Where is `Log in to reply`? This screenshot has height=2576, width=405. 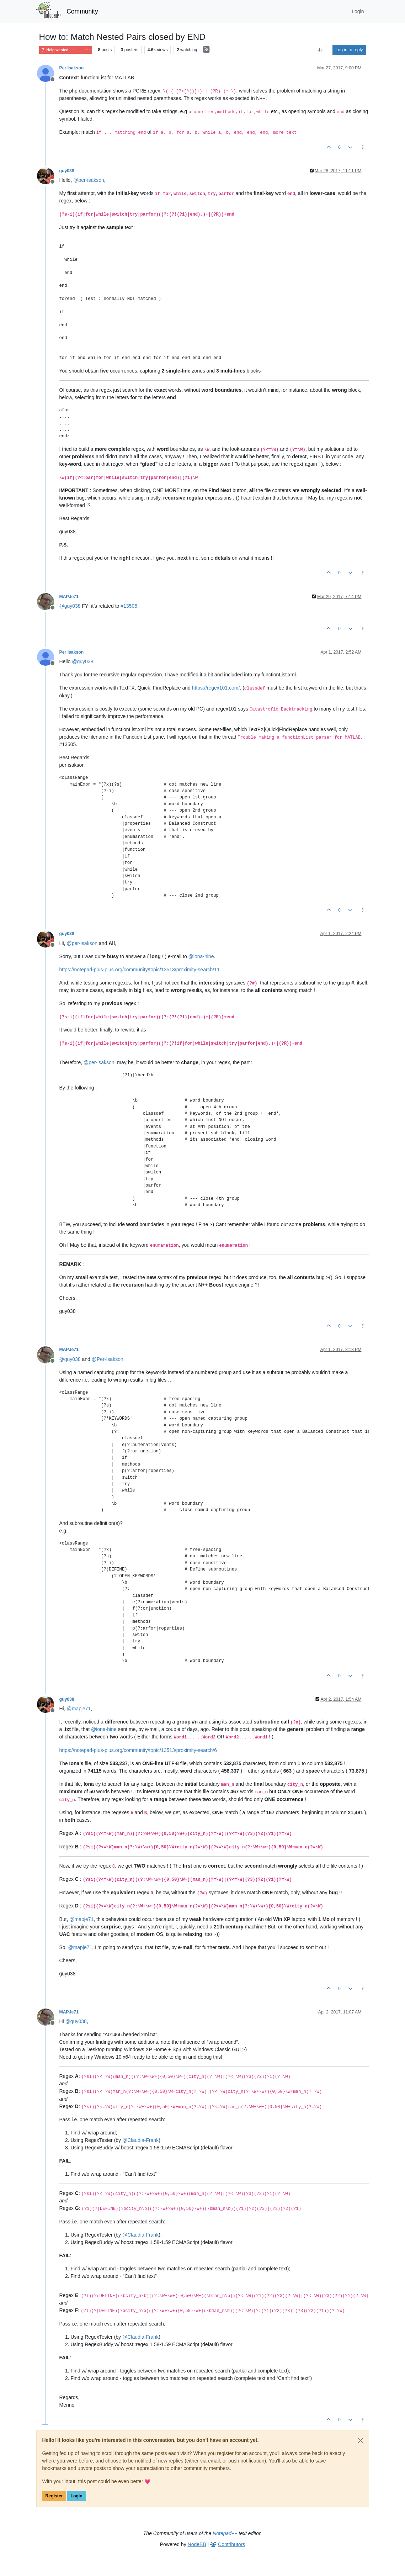
Log in to reply is located at coordinates (349, 49).